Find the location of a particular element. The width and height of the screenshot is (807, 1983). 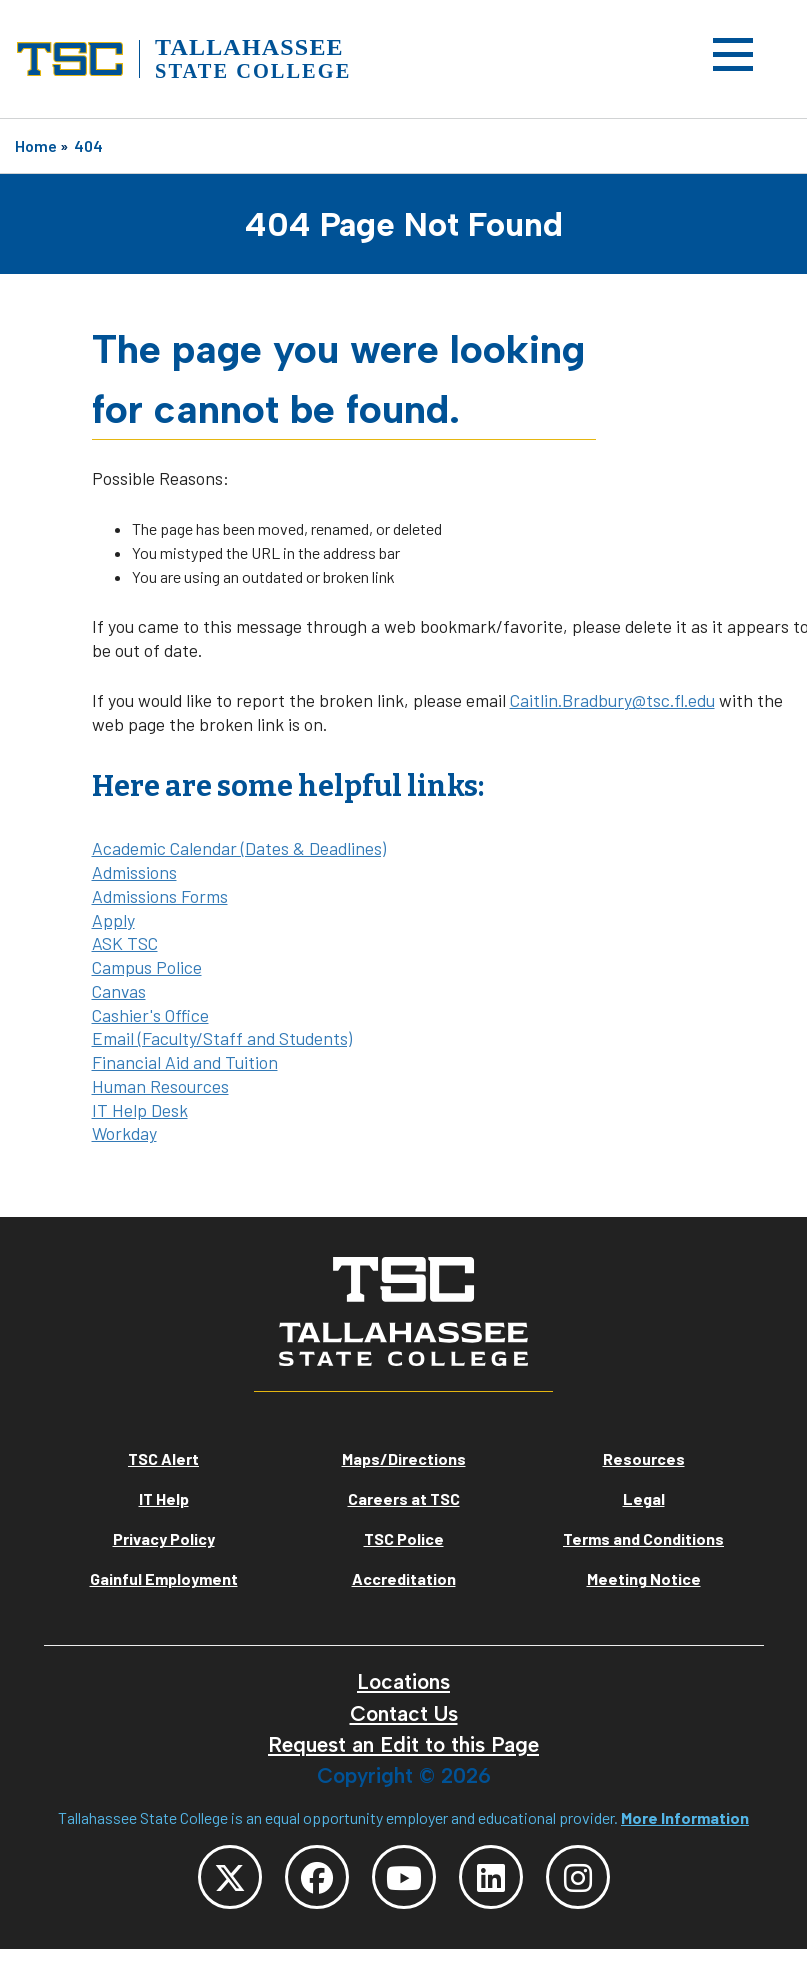

More Information is located at coordinates (685, 1817).